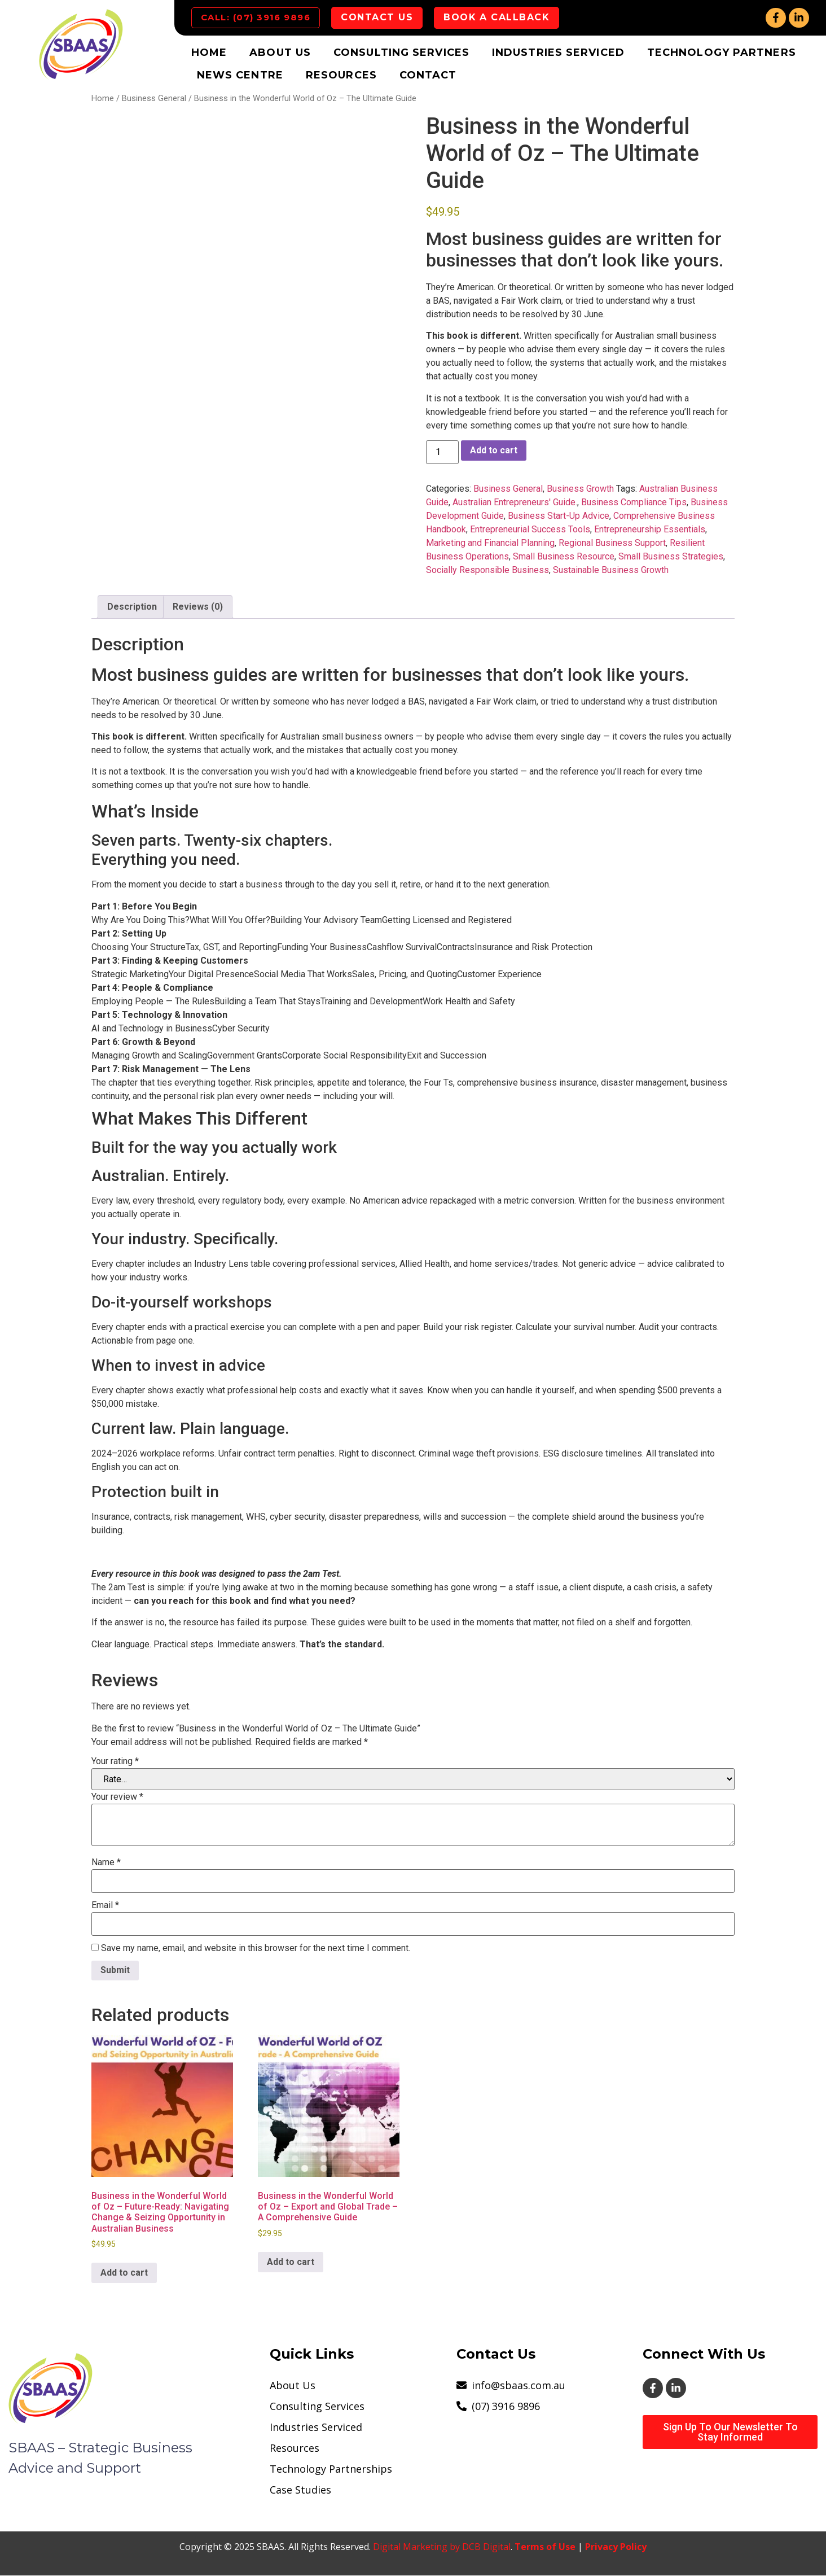 This screenshot has height=2576, width=826. I want to click on Business Start-Up Advice, so click(558, 516).